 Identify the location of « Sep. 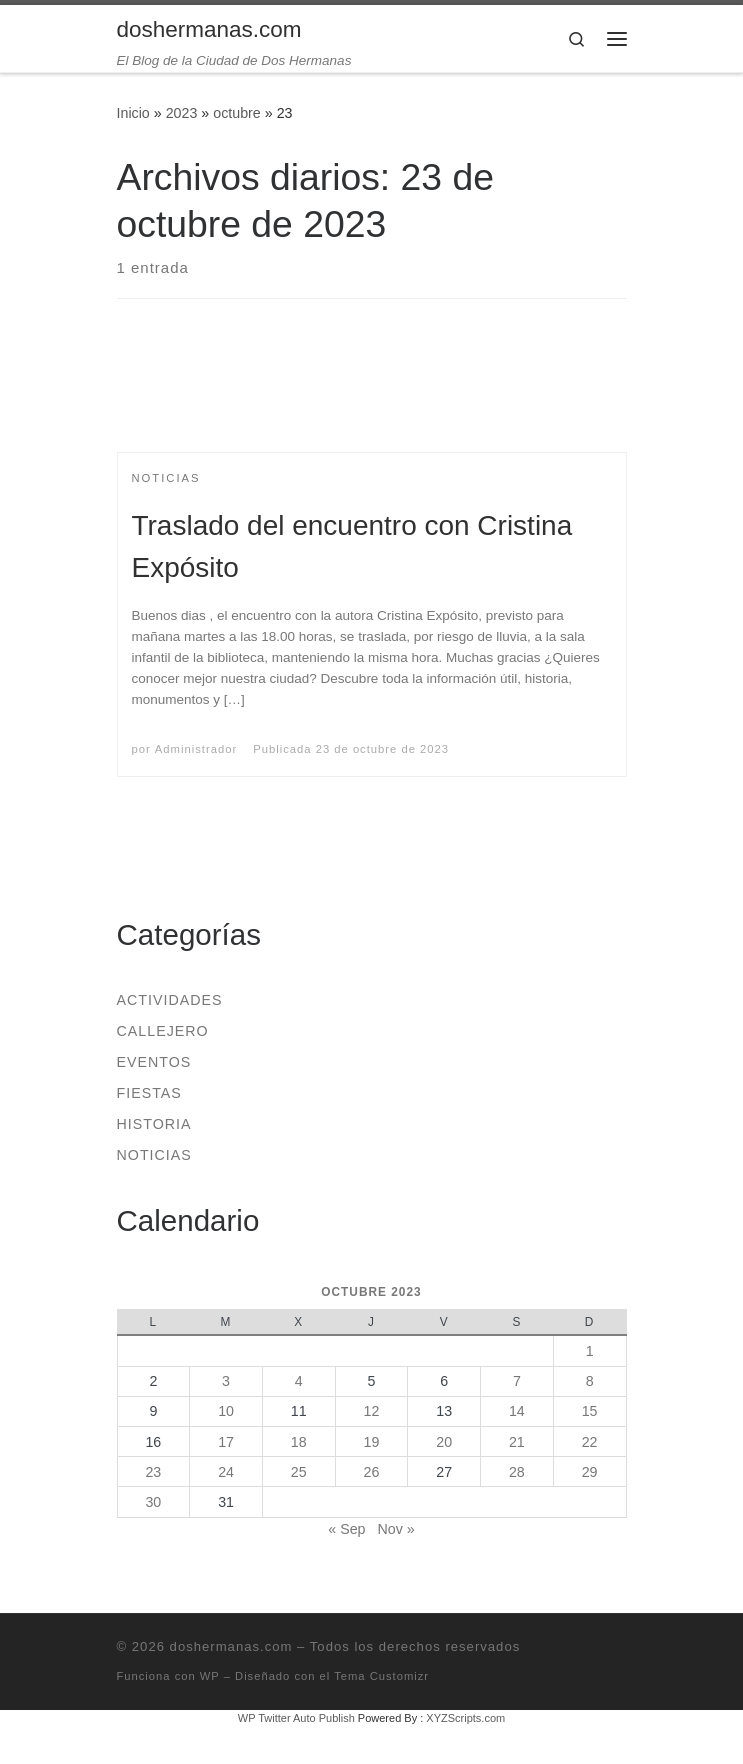
(346, 1529).